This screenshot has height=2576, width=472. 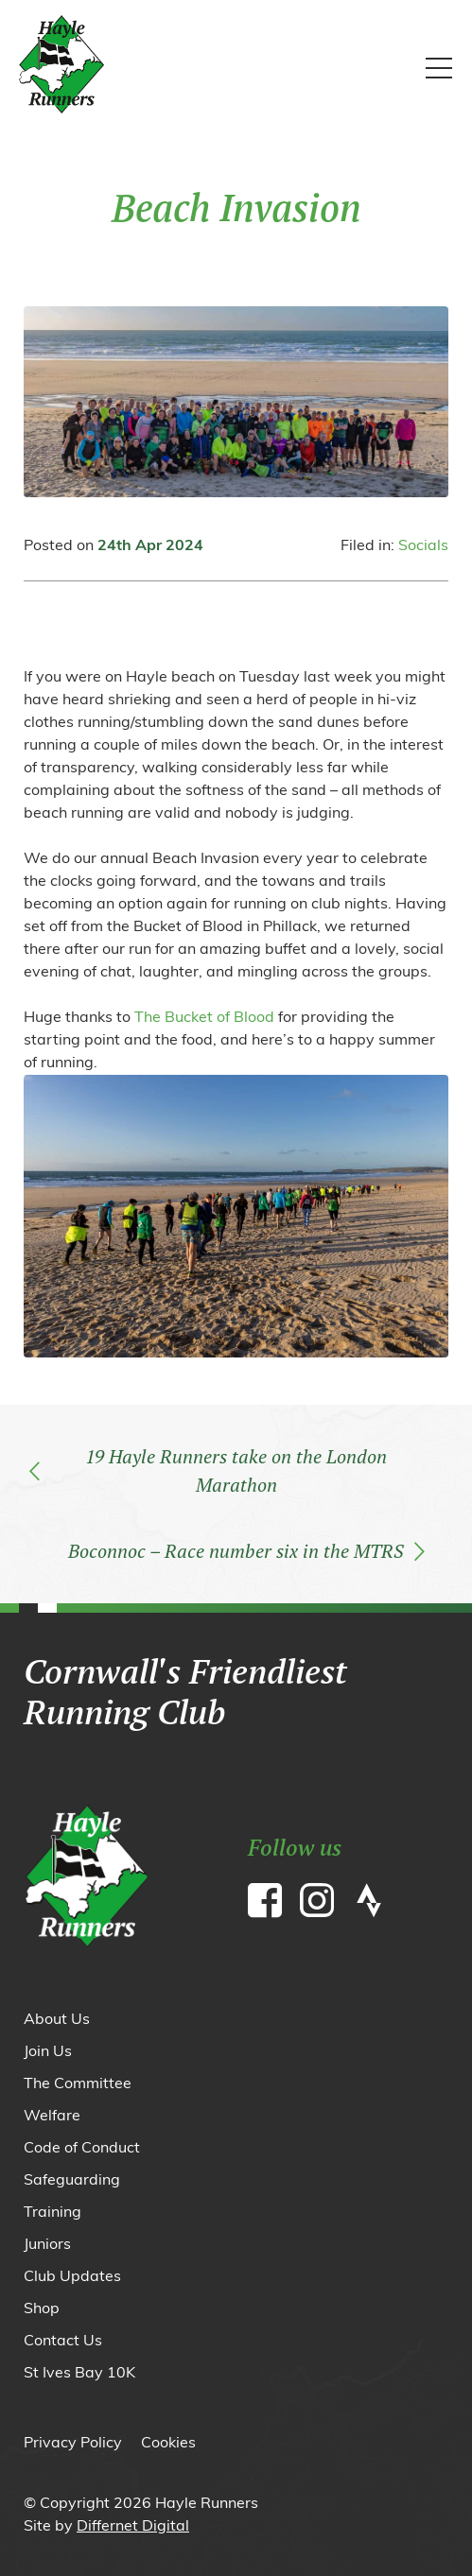 What do you see at coordinates (423, 546) in the screenshot?
I see `Socials` at bounding box center [423, 546].